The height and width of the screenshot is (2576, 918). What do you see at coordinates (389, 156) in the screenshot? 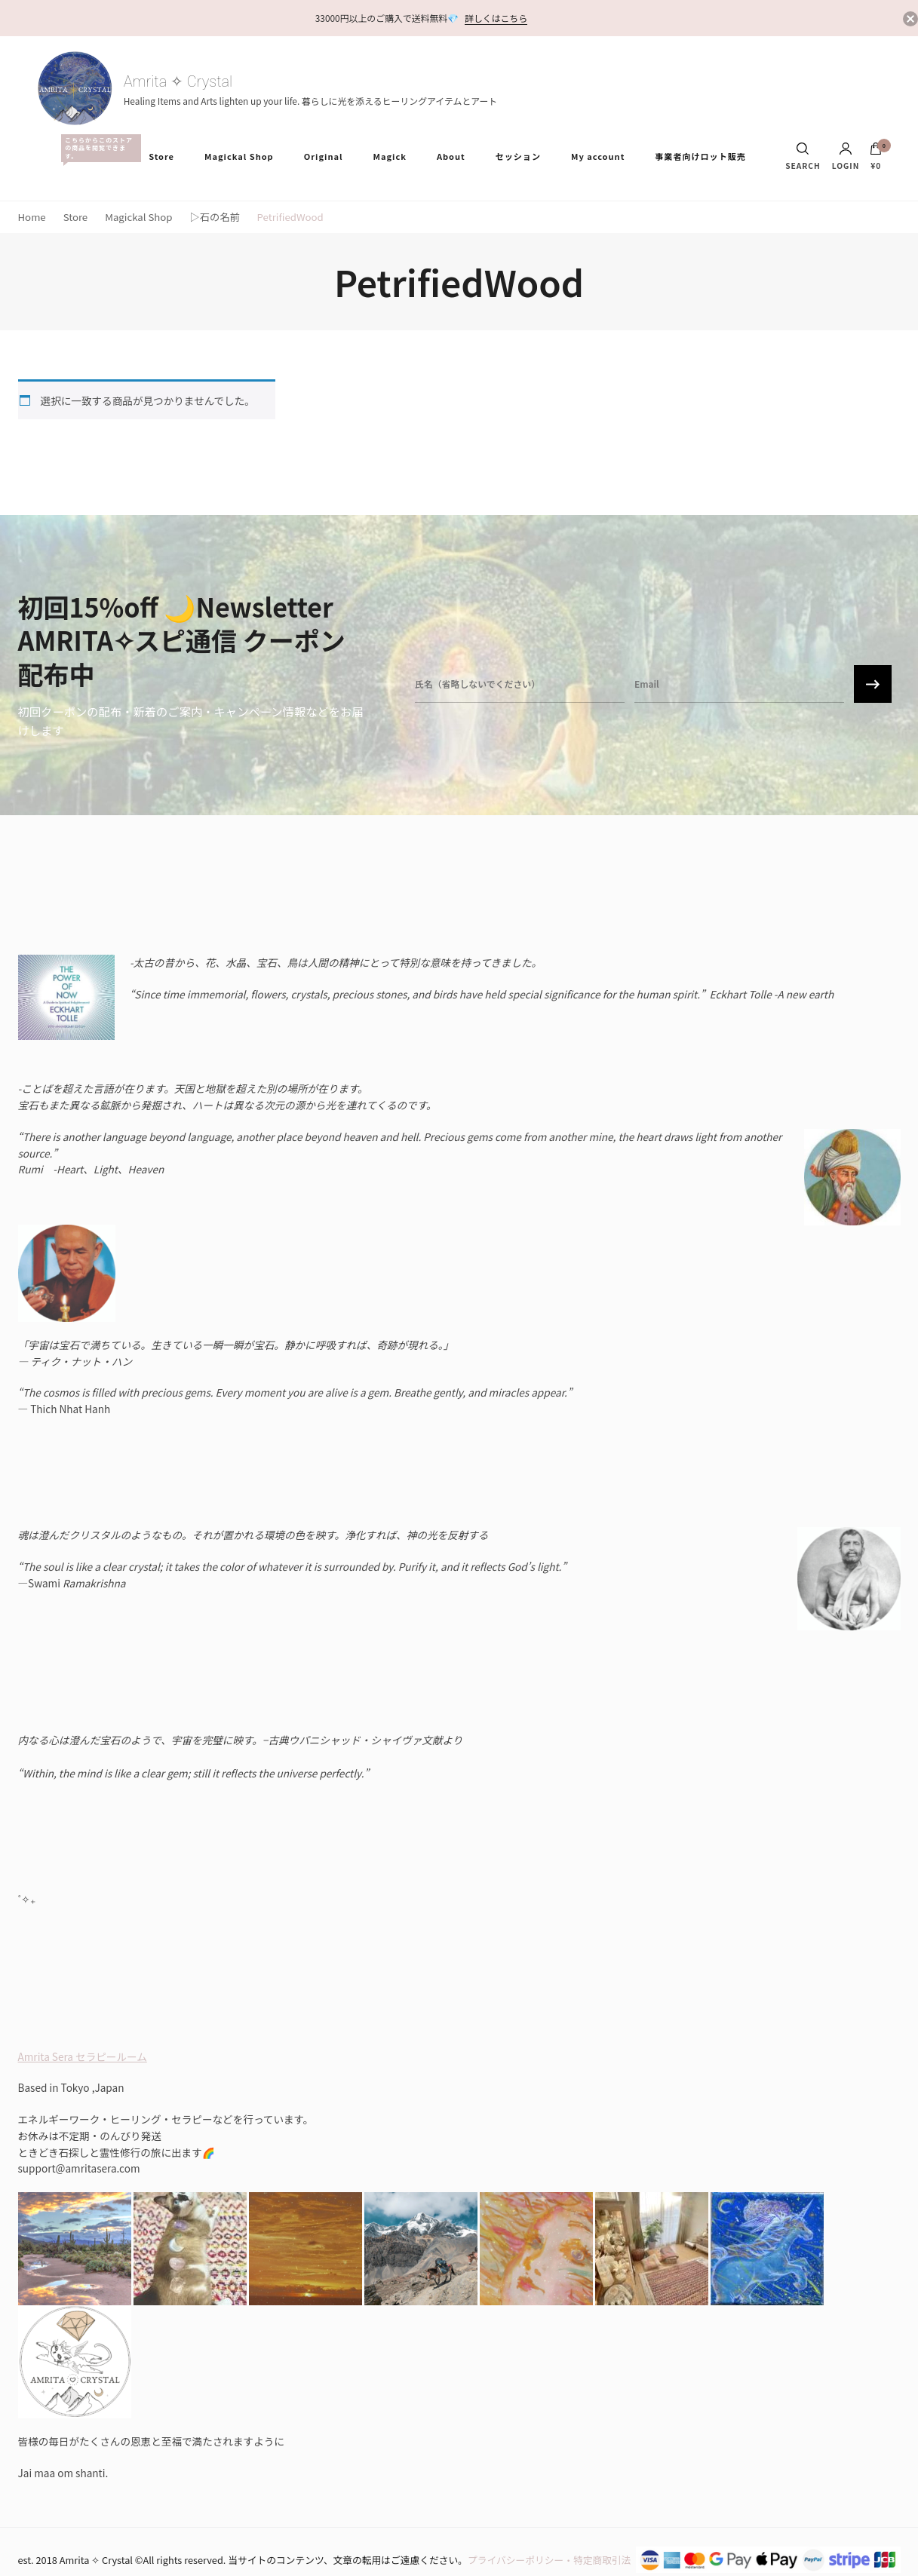
I see `Magick` at bounding box center [389, 156].